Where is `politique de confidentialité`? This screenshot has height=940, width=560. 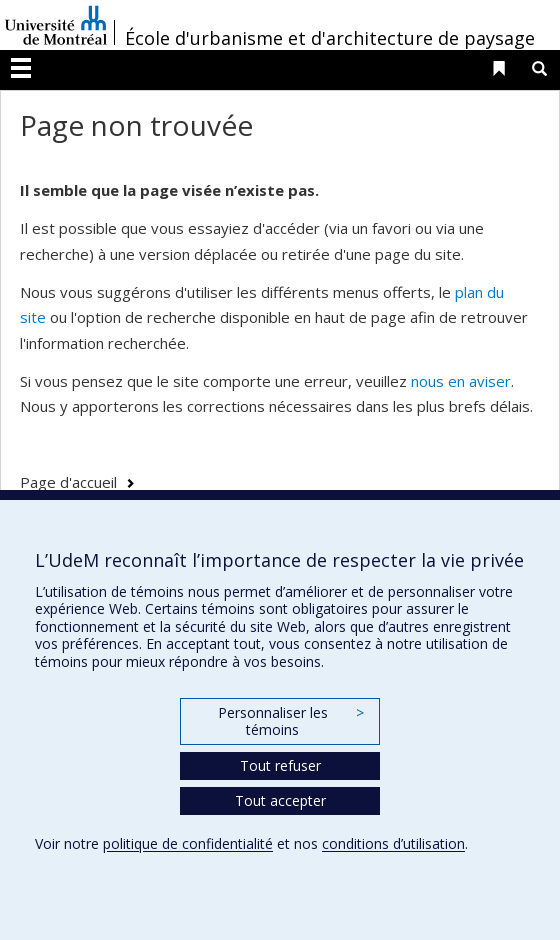
politique de confidentialité is located at coordinates (188, 843).